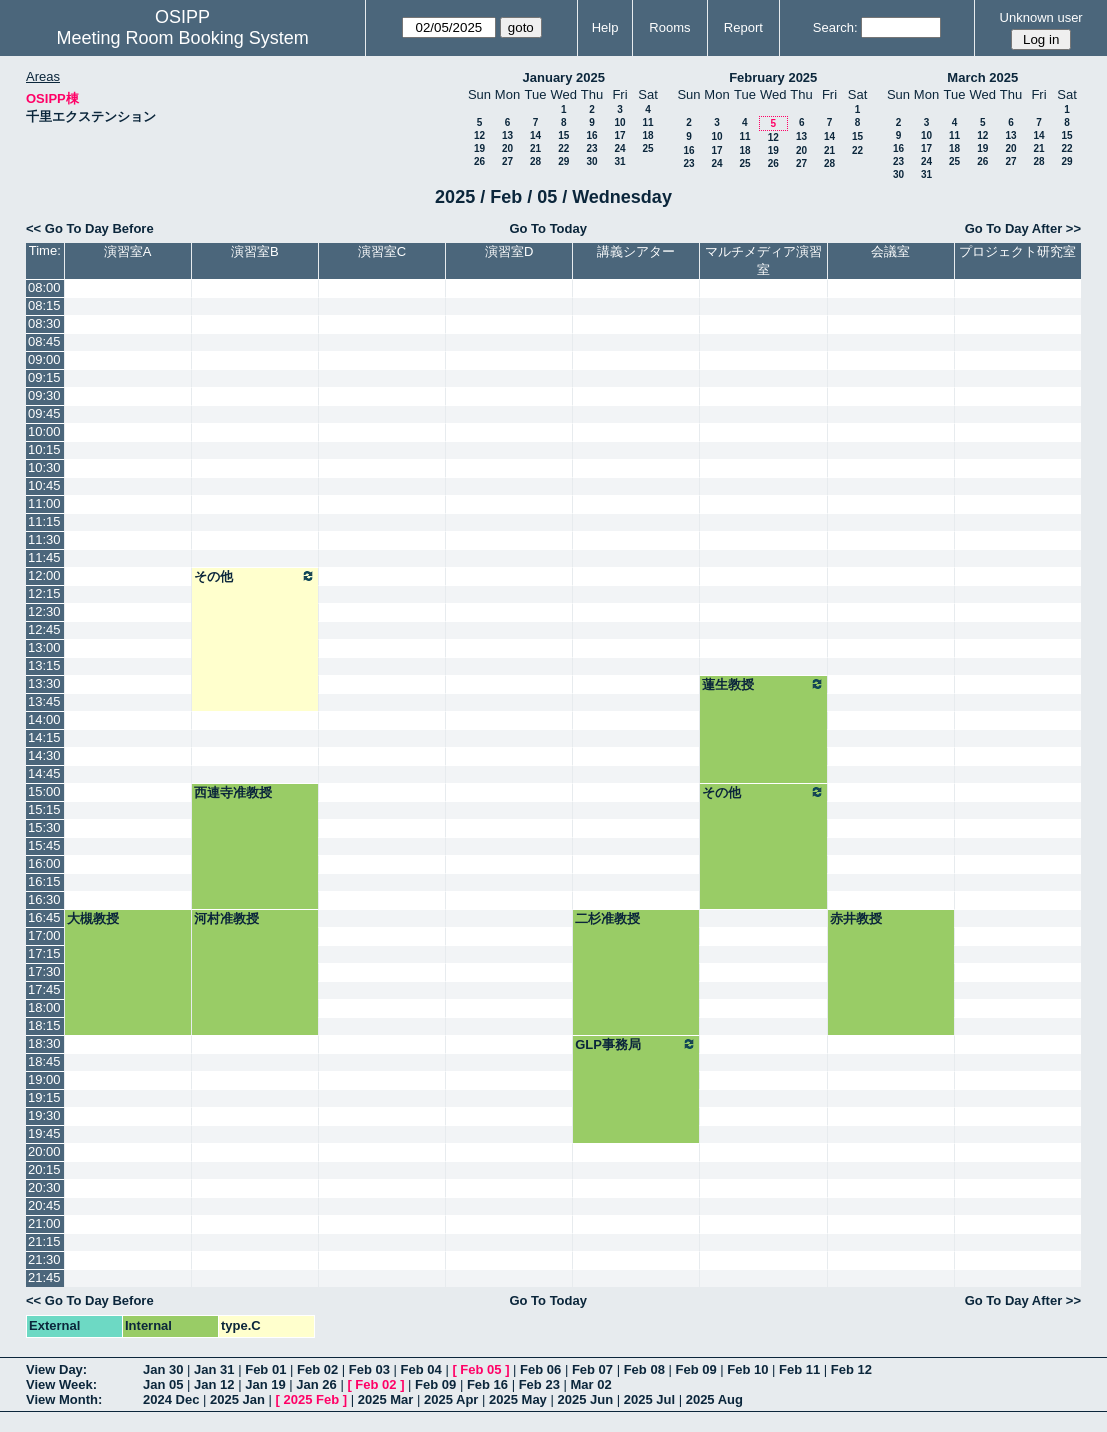  What do you see at coordinates (369, 1369) in the screenshot?
I see `Feb 03` at bounding box center [369, 1369].